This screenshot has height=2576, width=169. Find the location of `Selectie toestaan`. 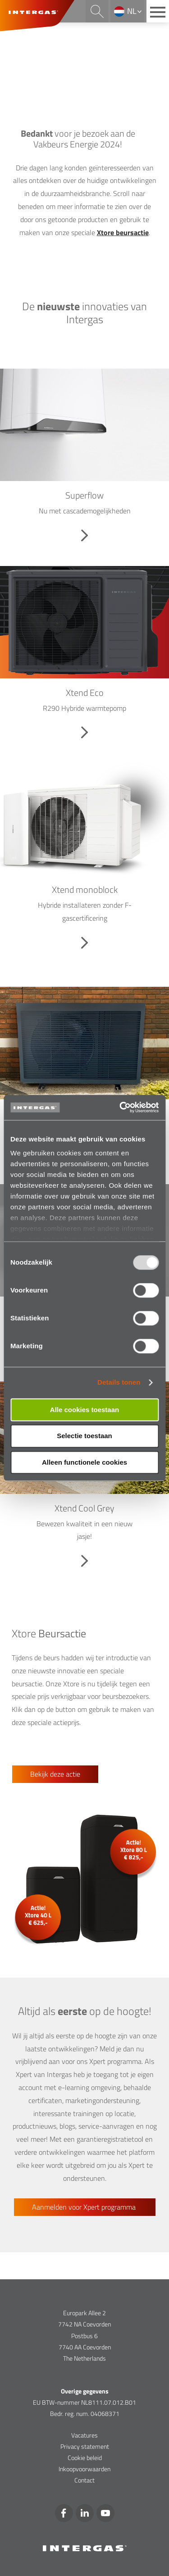

Selectie toestaan is located at coordinates (84, 1436).